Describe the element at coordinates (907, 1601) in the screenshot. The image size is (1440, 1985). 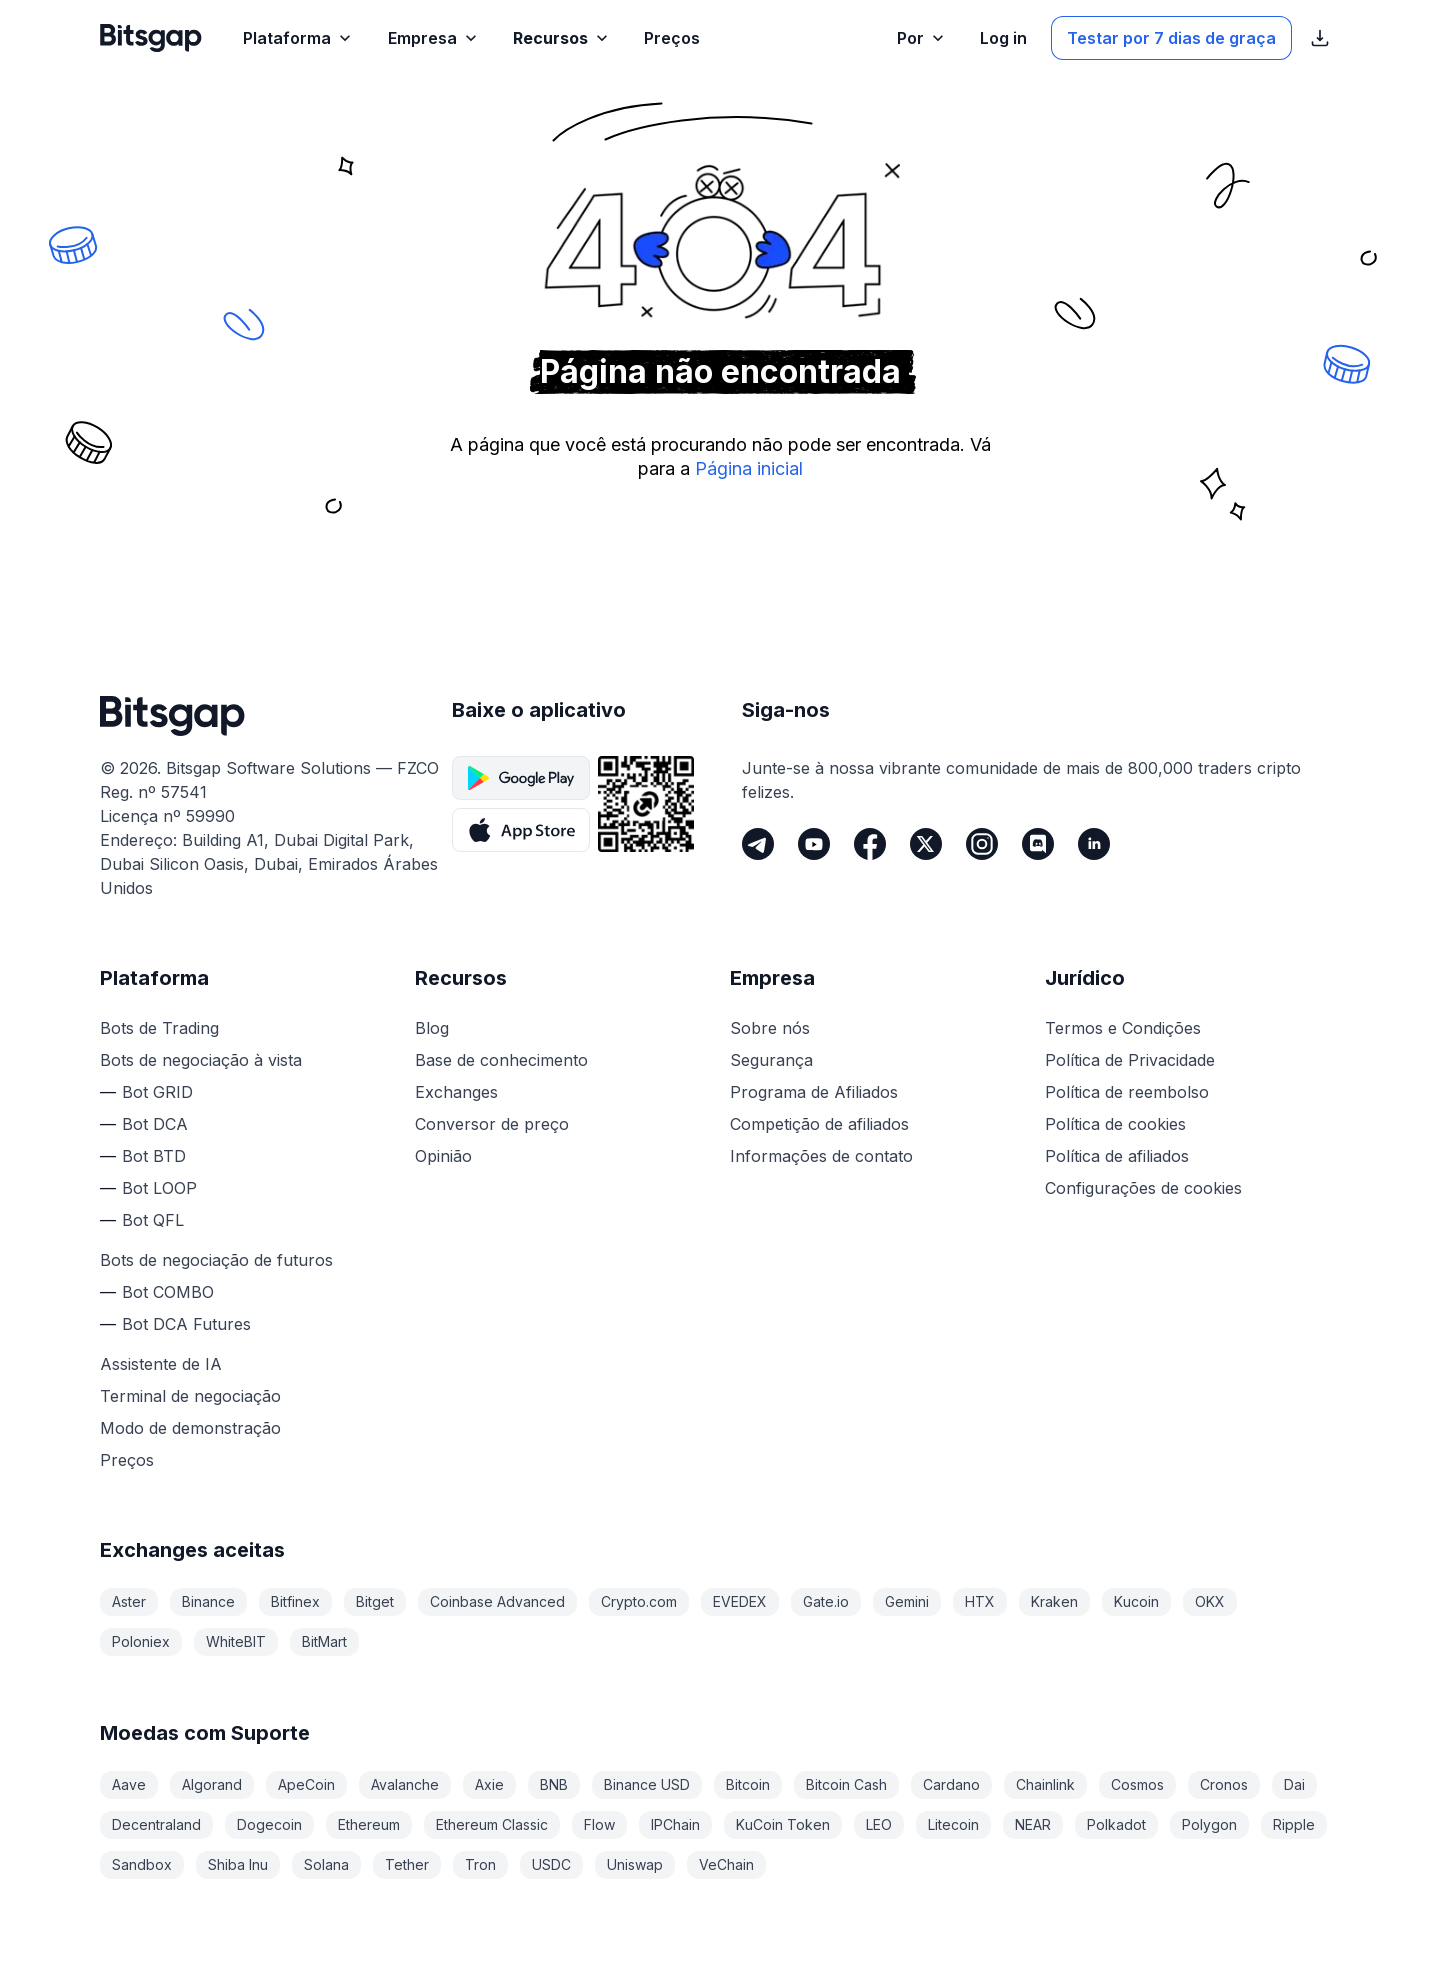
I see `Gemini` at that location.